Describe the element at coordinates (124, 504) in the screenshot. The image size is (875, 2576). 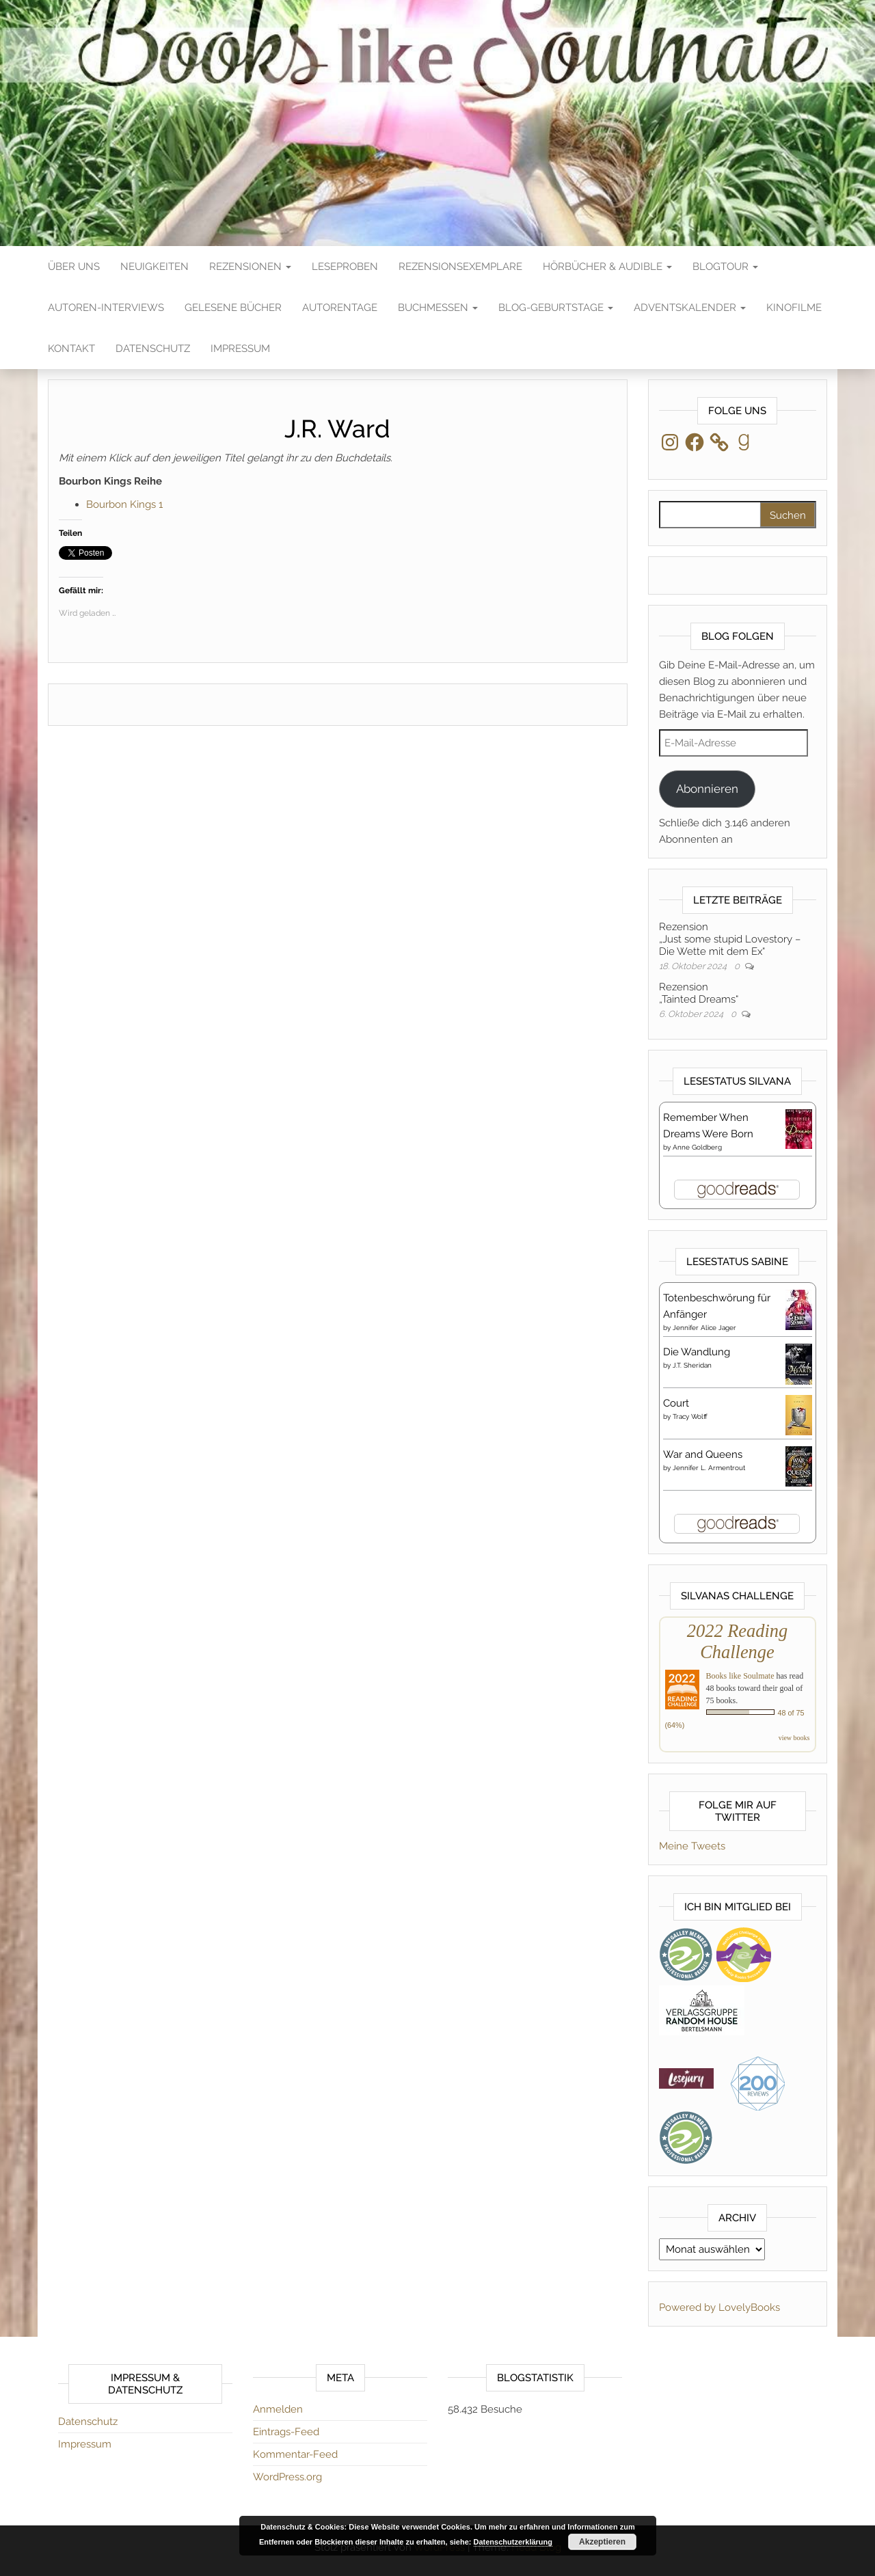
I see `Bourbon Kings 1` at that location.